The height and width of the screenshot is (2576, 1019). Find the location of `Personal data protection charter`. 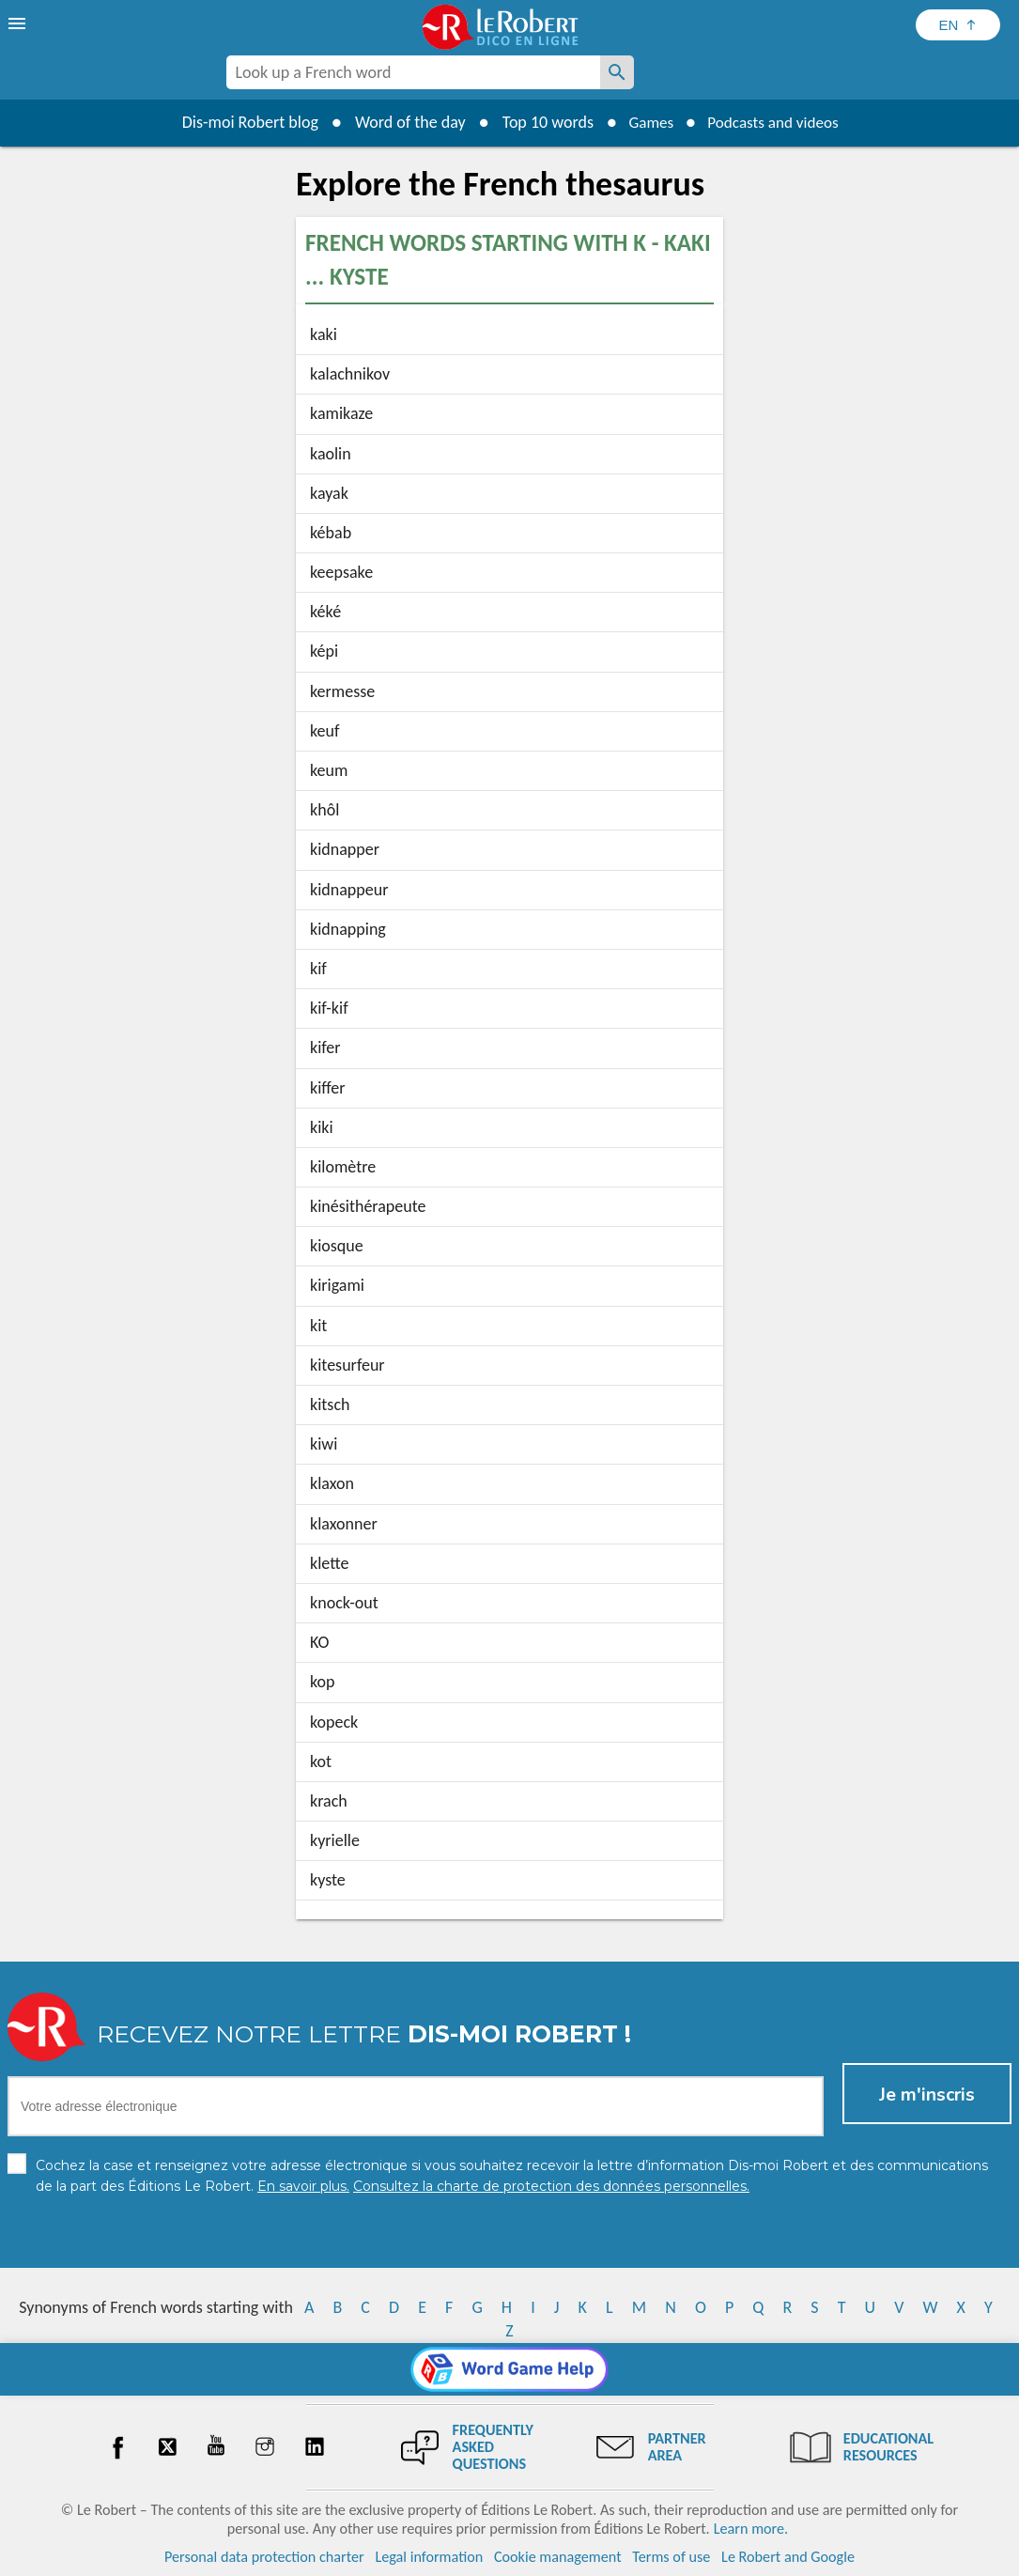

Personal data protection charter is located at coordinates (264, 2557).